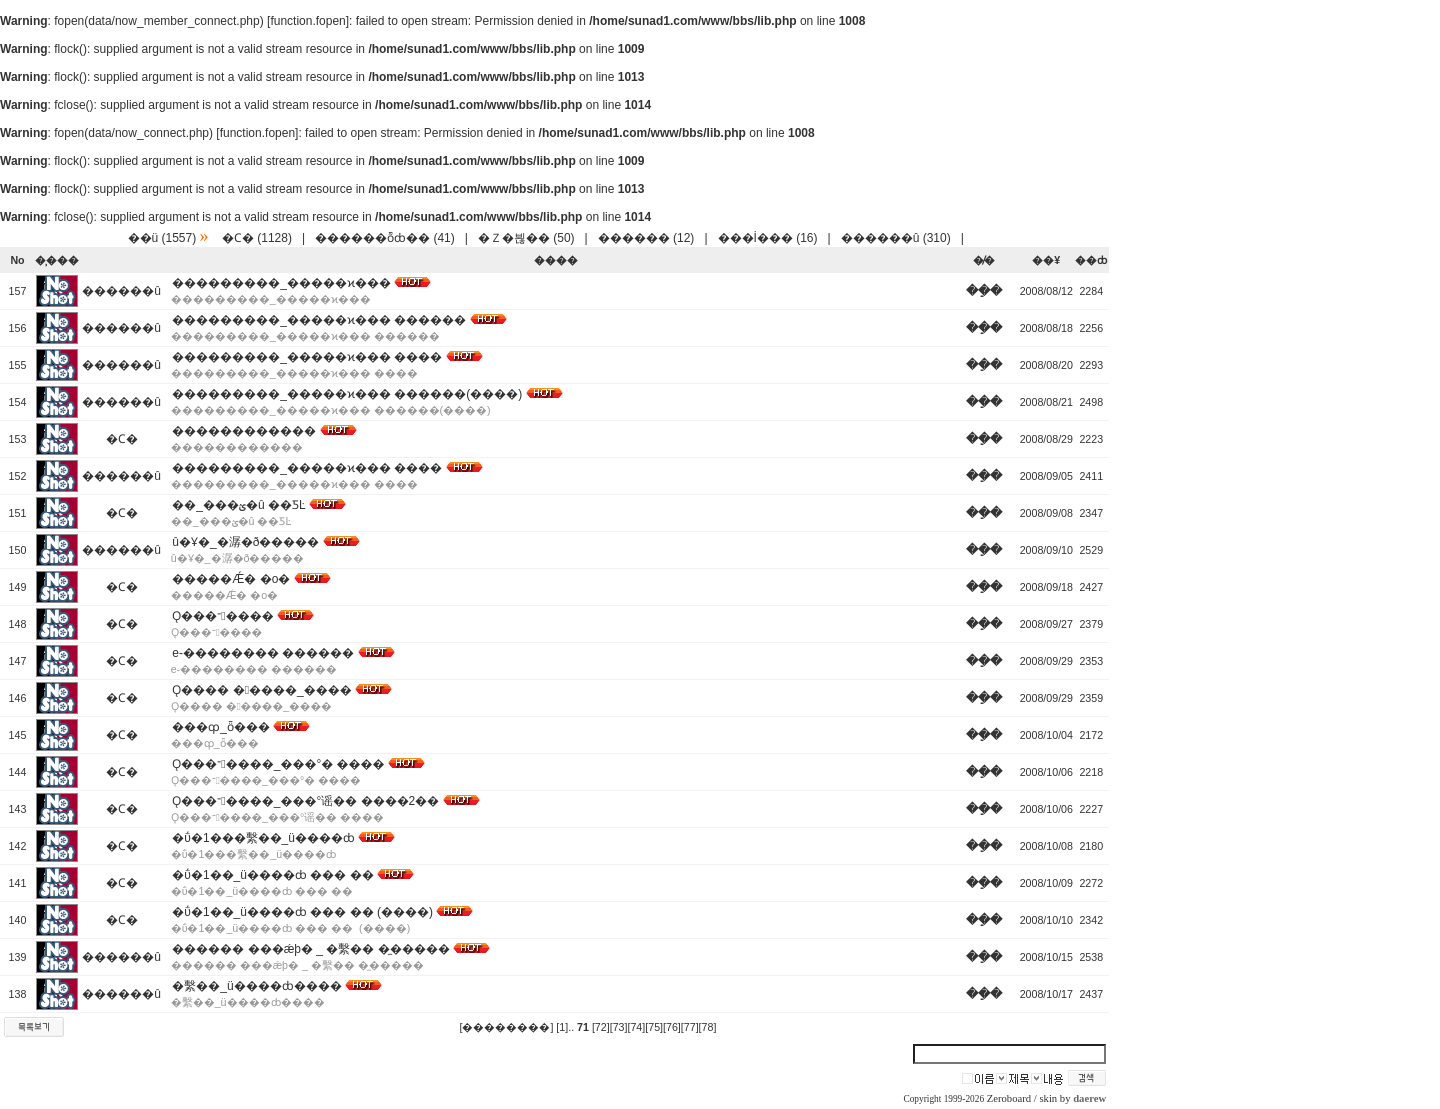  What do you see at coordinates (347, 394) in the screenshot?
I see `���������_�����ϰ��� ������(����)` at bounding box center [347, 394].